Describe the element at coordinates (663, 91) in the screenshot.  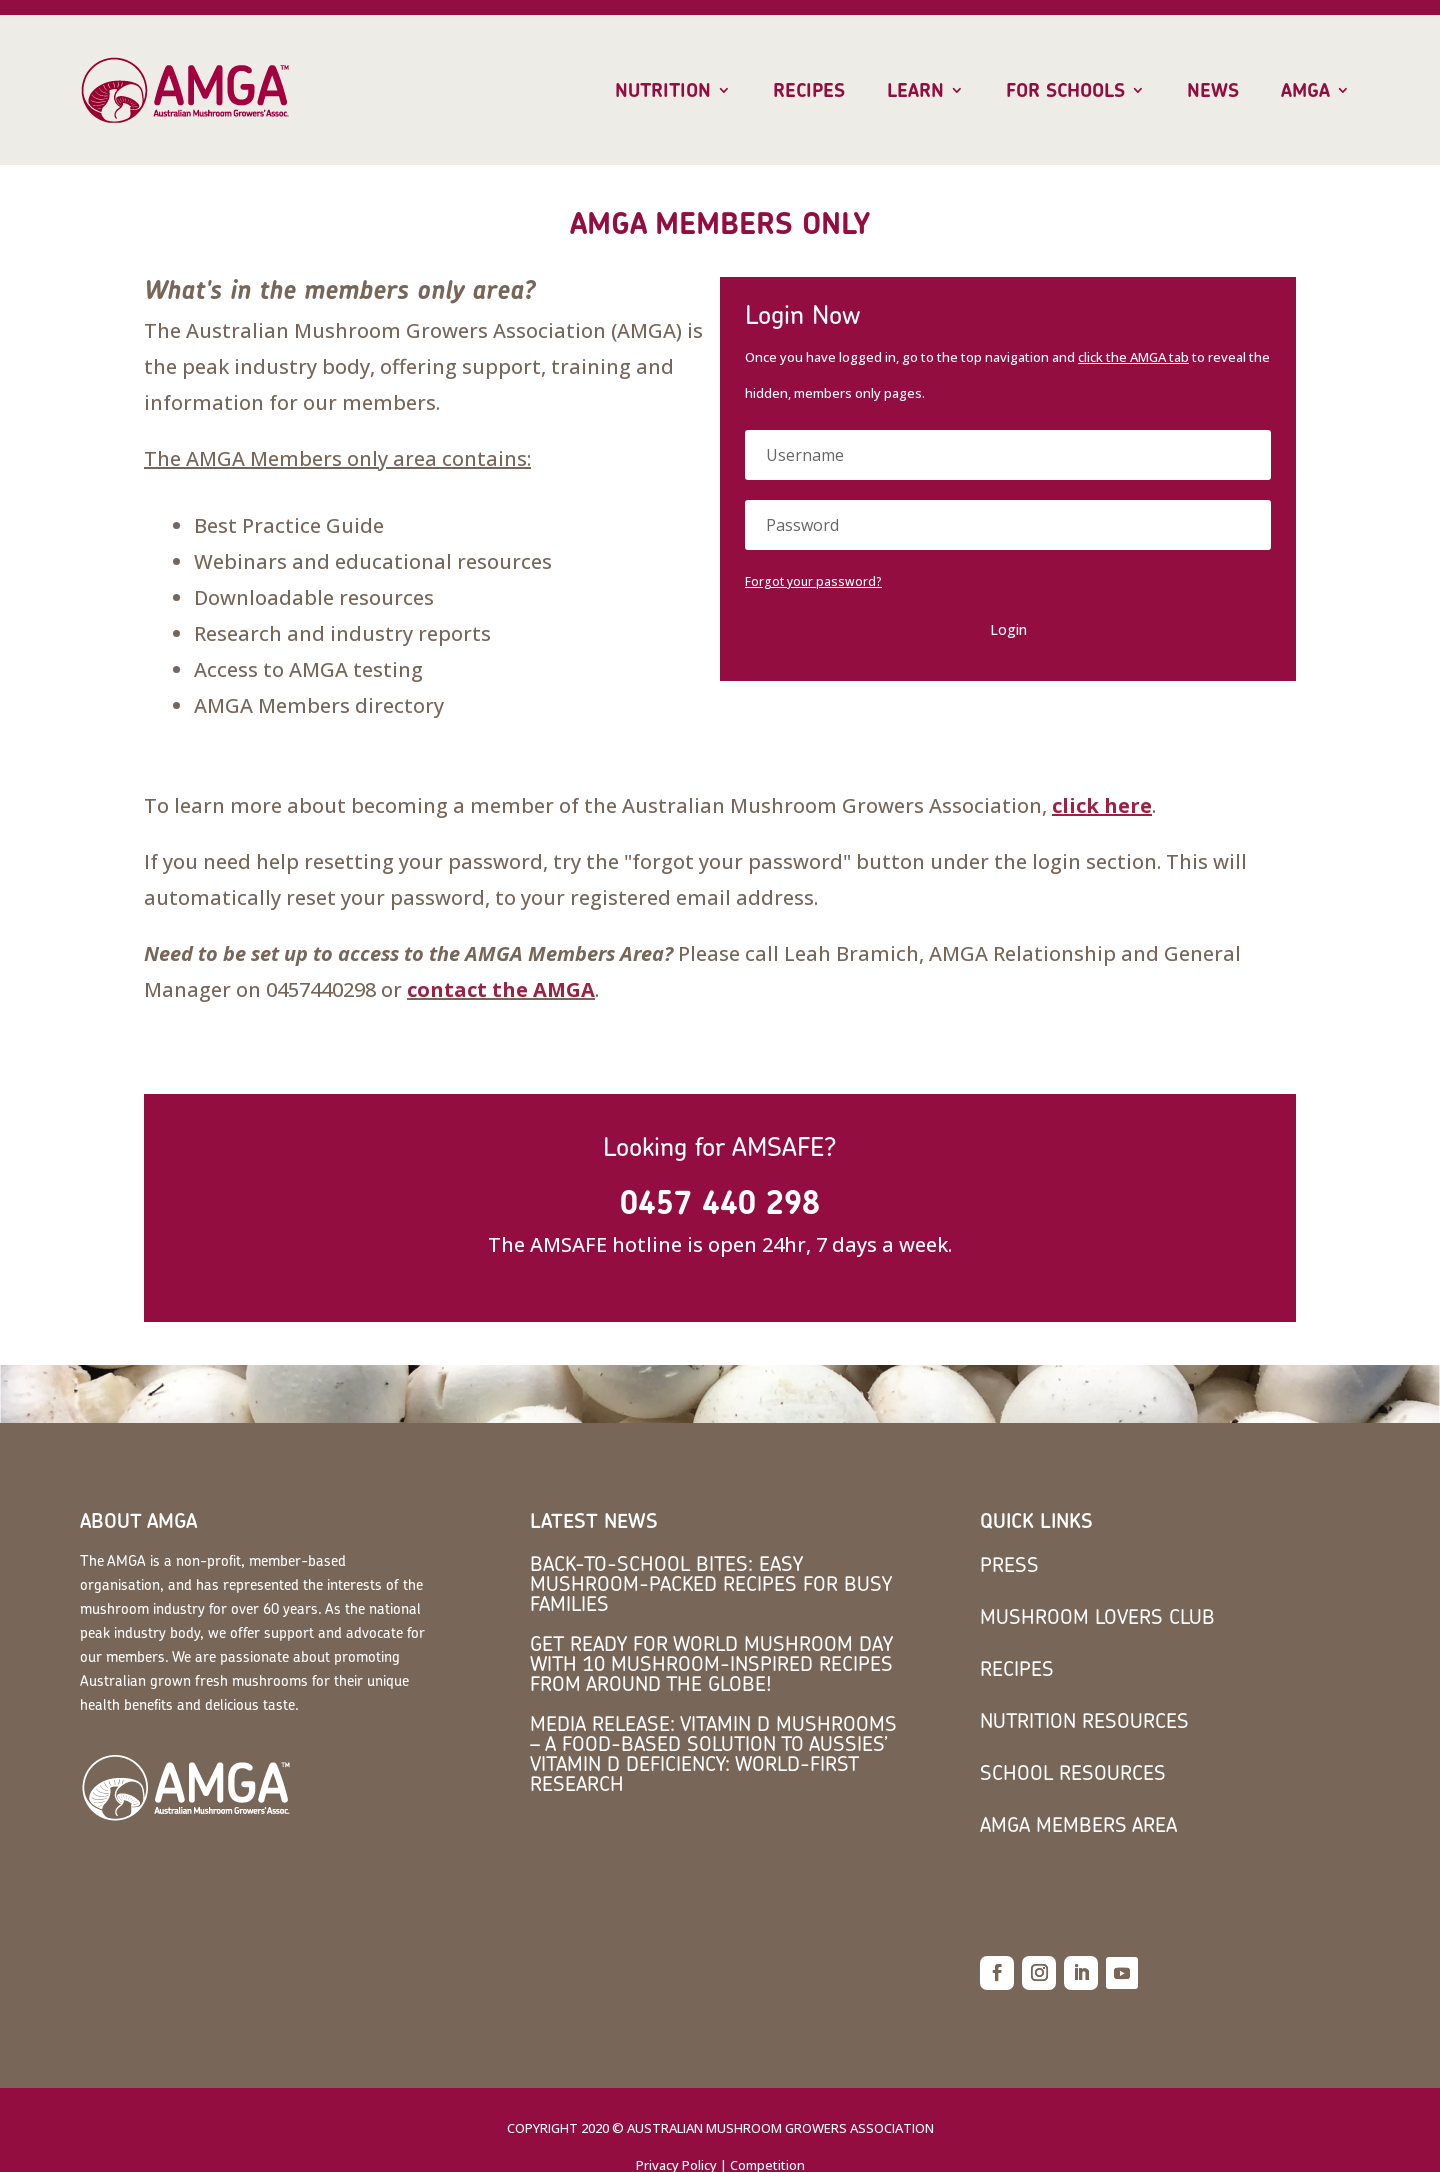
I see `Nutrition` at that location.